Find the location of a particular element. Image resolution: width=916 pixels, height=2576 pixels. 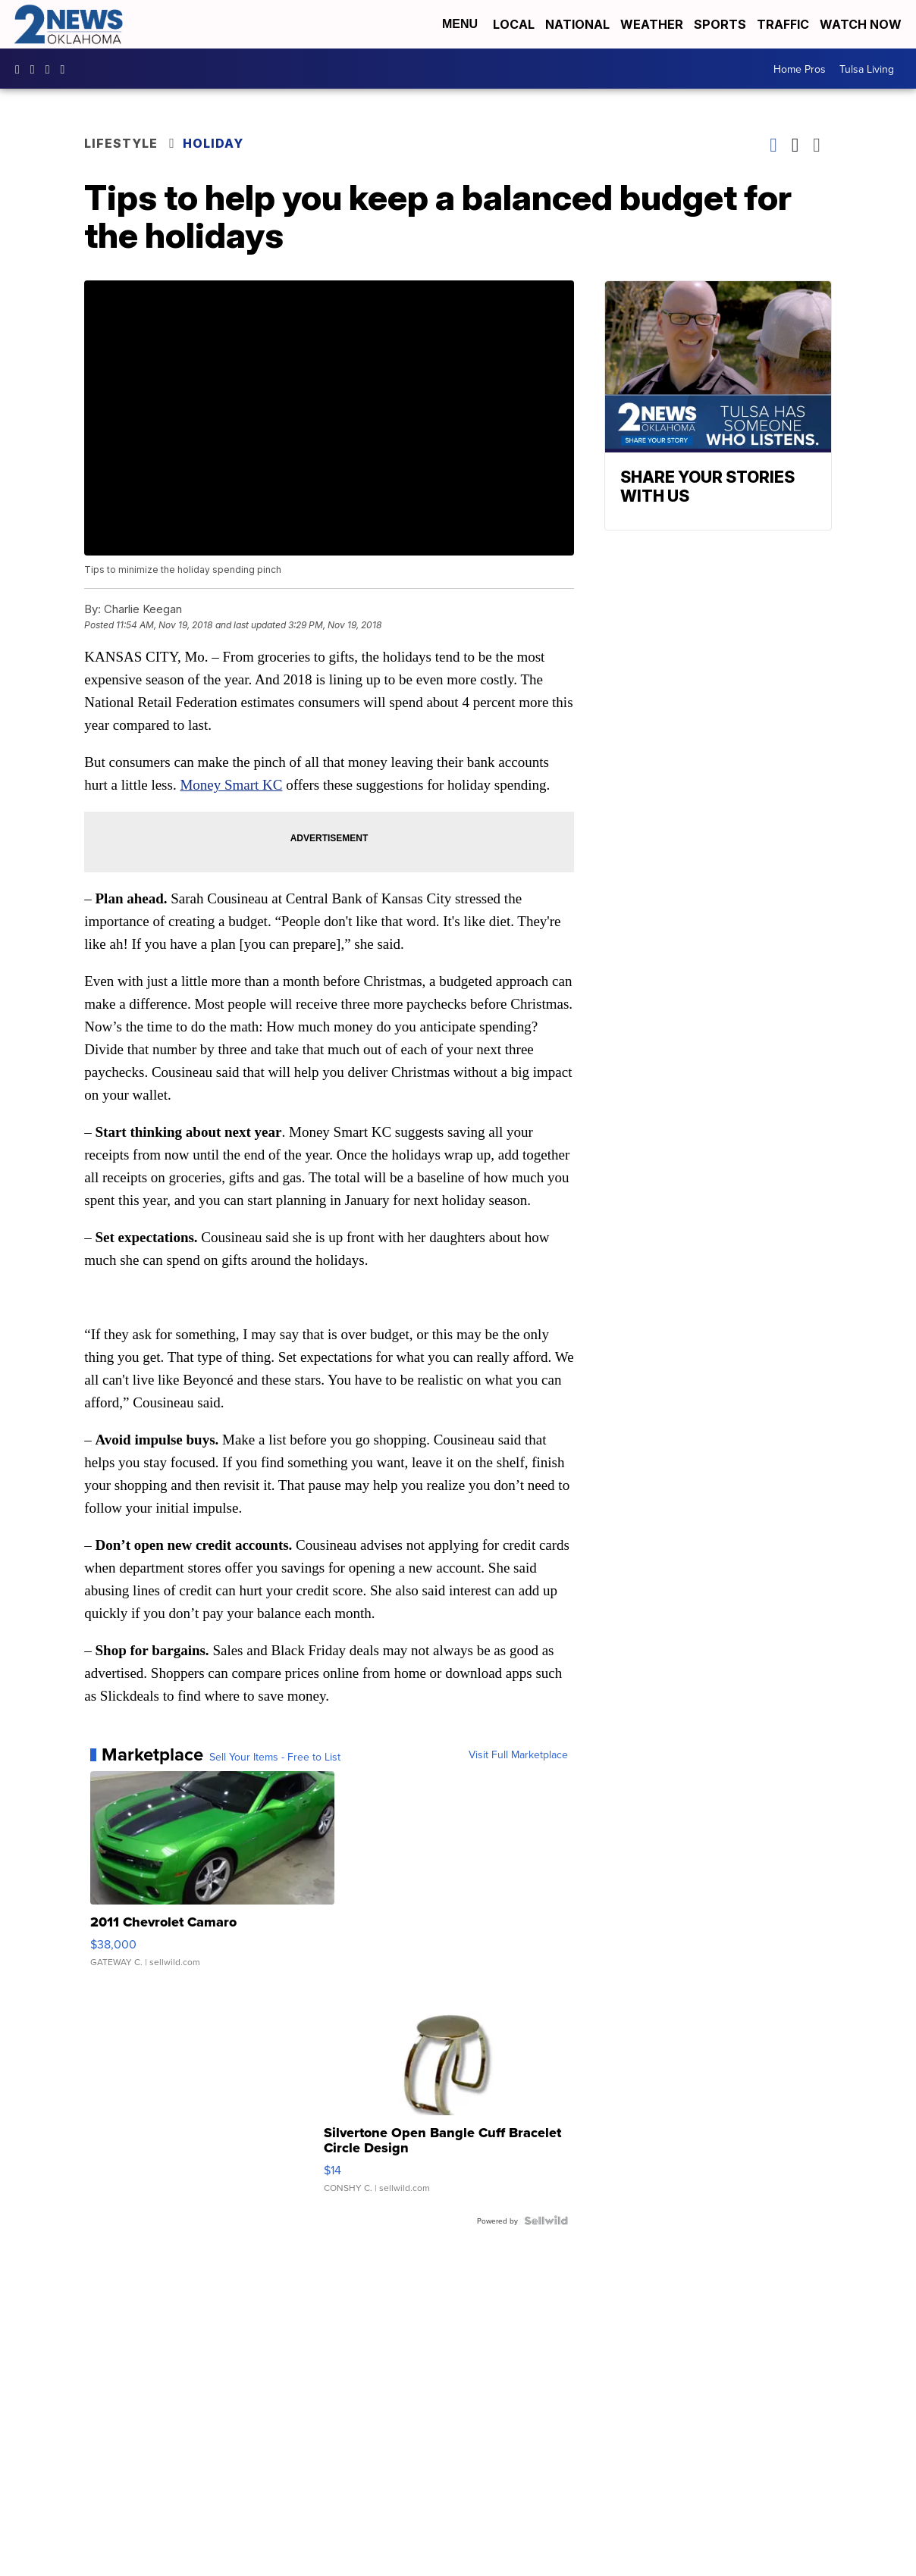

National is located at coordinates (577, 24).